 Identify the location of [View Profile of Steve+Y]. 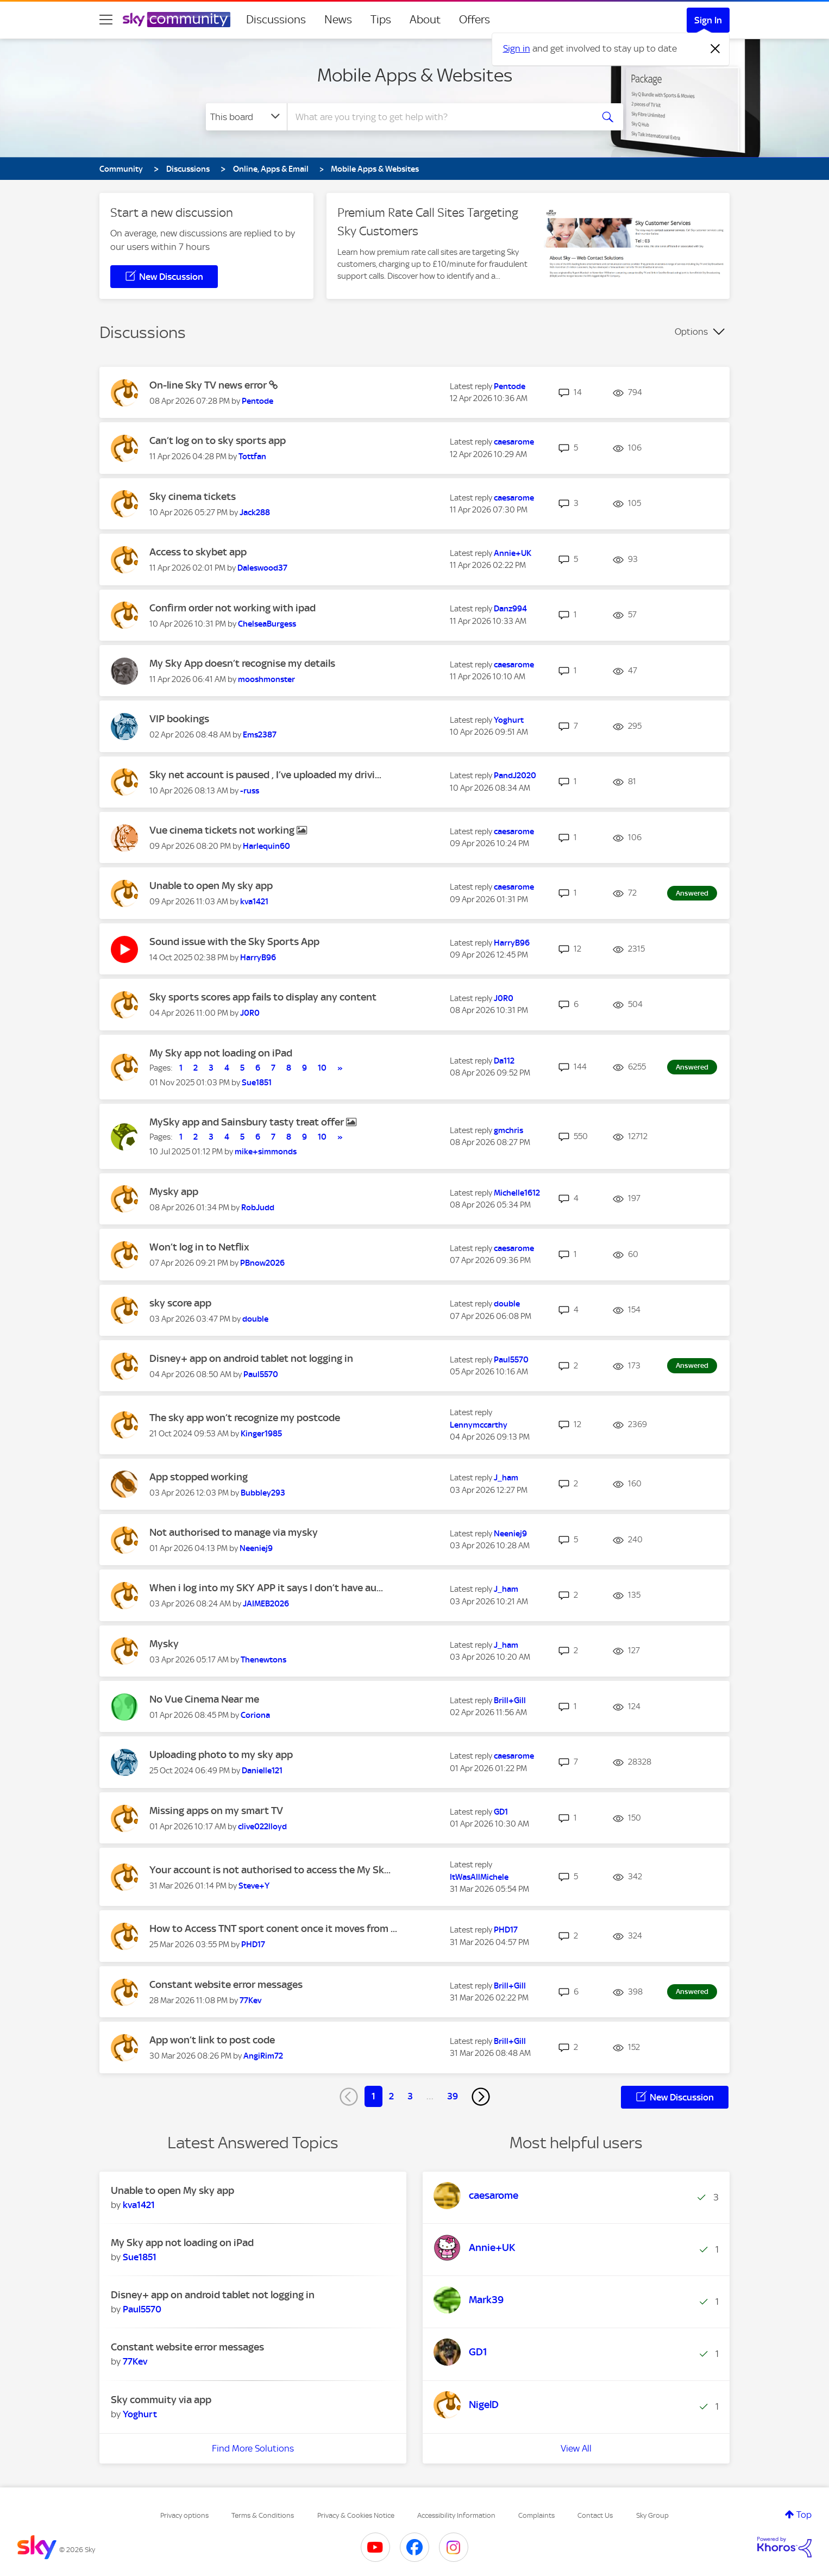
(253, 1886).